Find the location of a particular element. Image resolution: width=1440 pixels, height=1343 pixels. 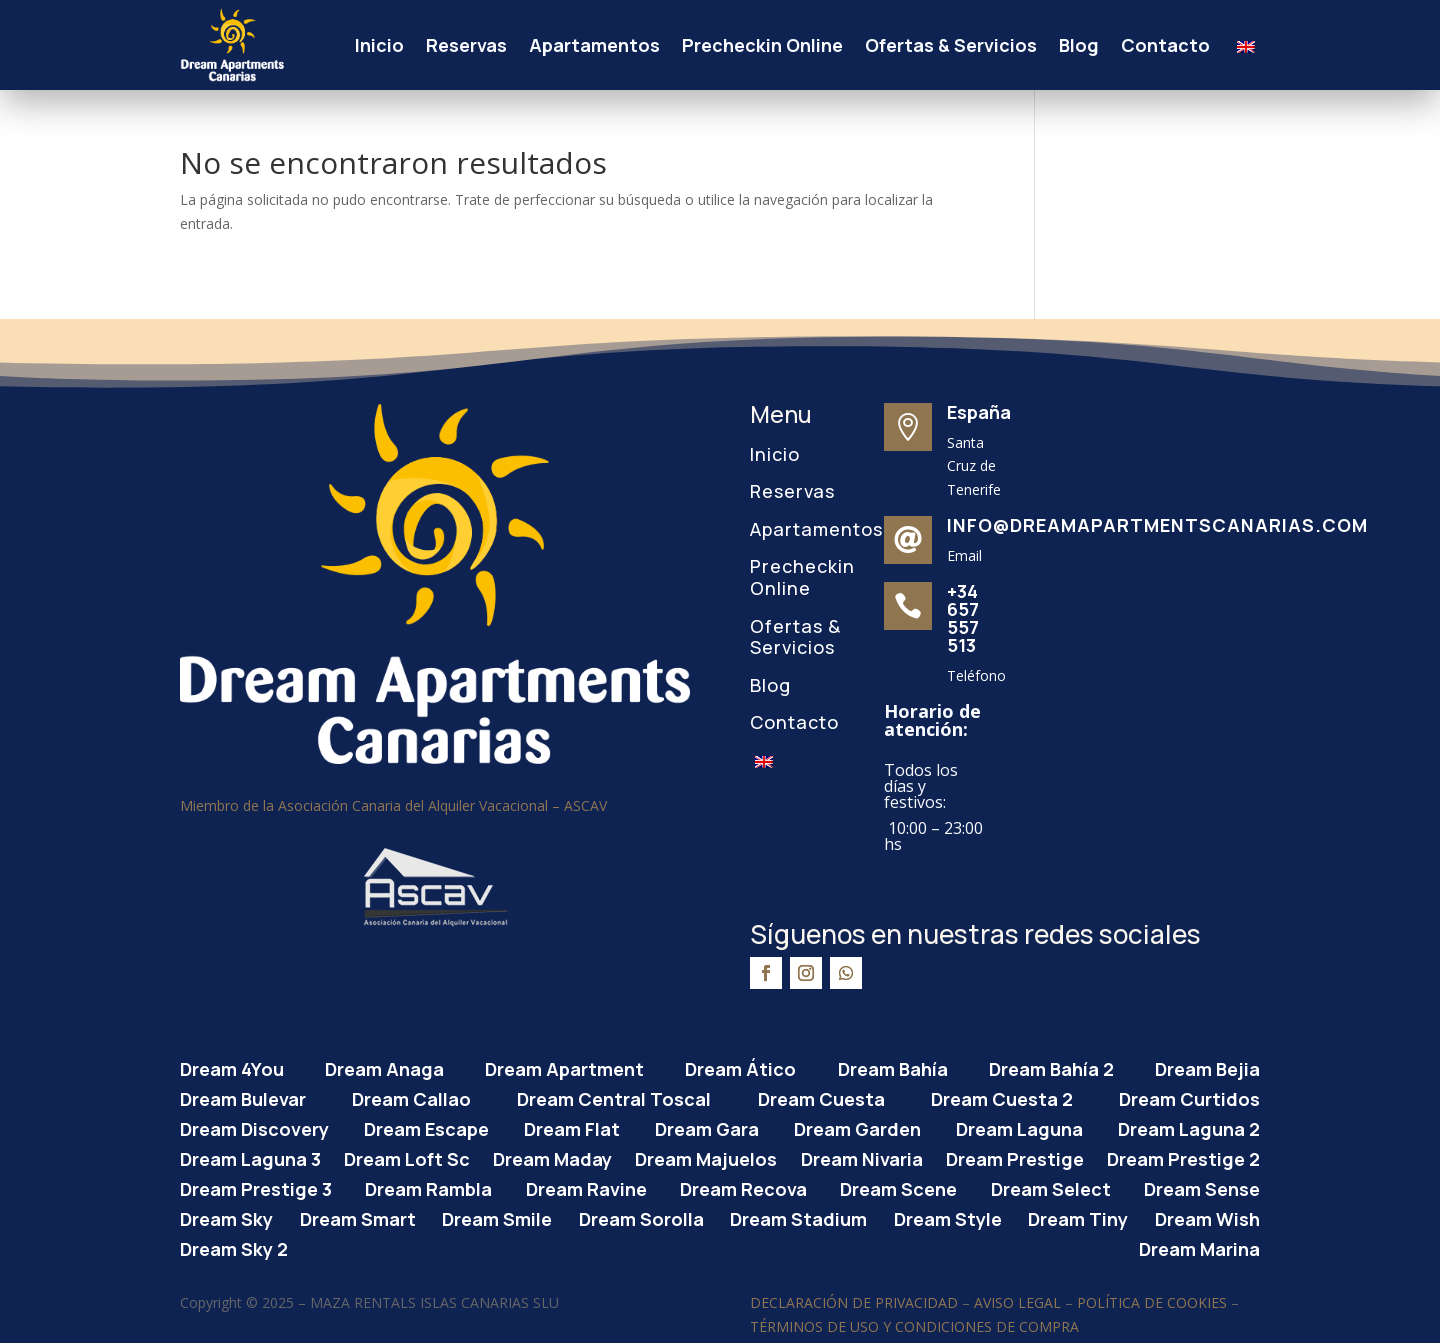

Dream 4You is located at coordinates (232, 1066).